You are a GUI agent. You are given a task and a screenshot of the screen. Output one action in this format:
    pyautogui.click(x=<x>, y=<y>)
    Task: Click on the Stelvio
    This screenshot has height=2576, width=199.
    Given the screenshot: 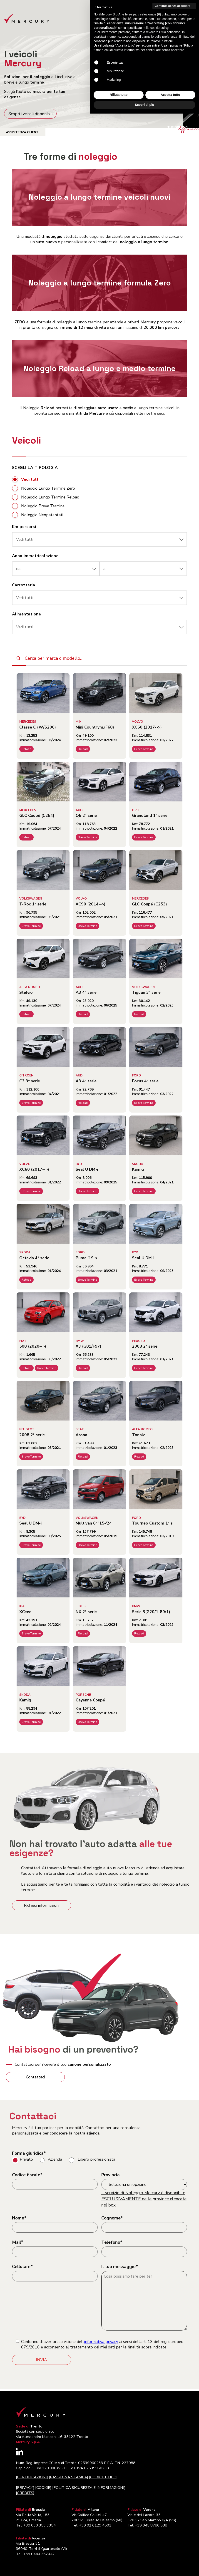 What is the action you would take?
    pyautogui.click(x=26, y=992)
    